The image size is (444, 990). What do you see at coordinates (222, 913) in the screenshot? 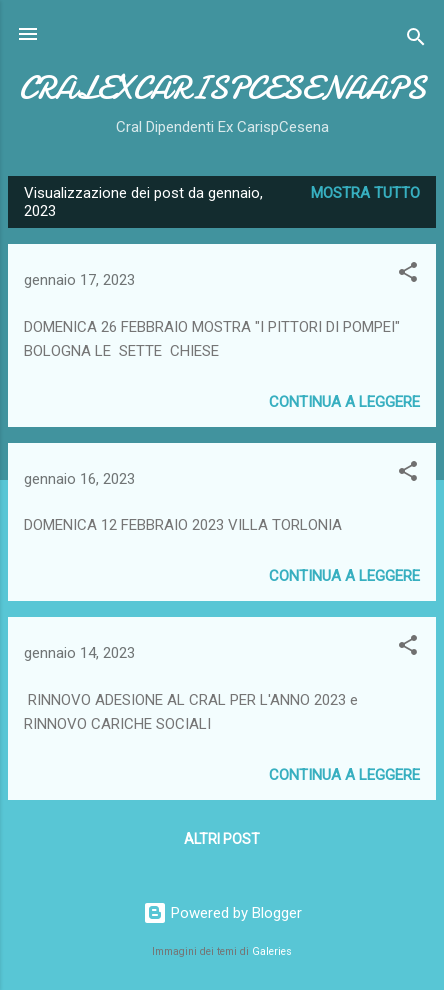
I see `Powered by Blogger` at bounding box center [222, 913].